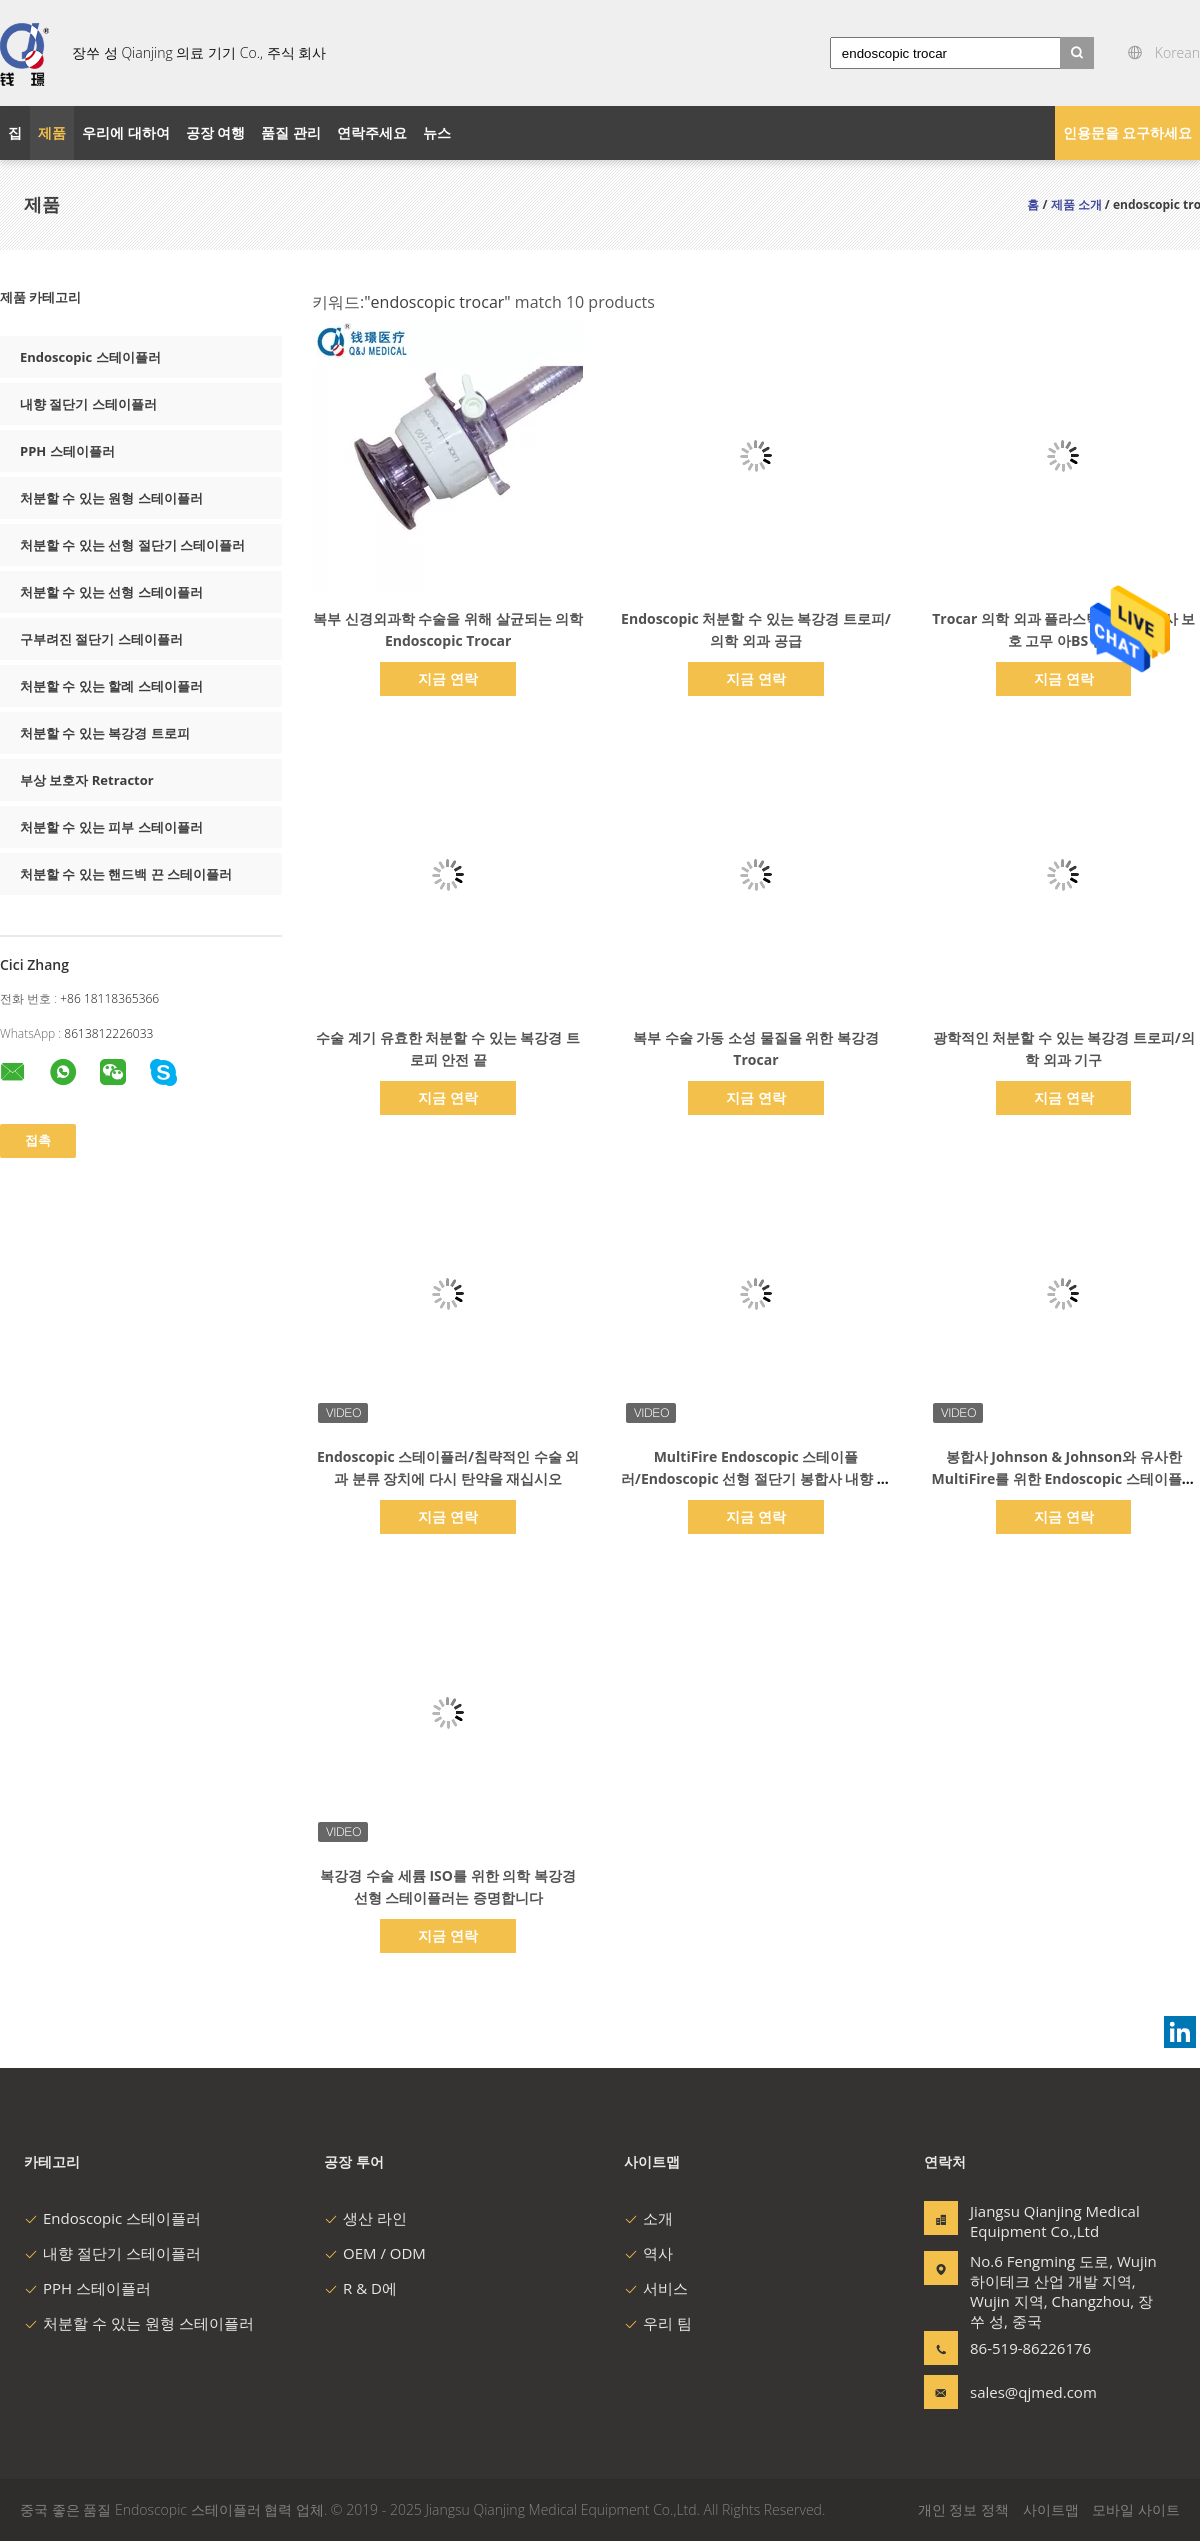 This screenshot has width=1200, height=2541. I want to click on 소개, so click(648, 2218).